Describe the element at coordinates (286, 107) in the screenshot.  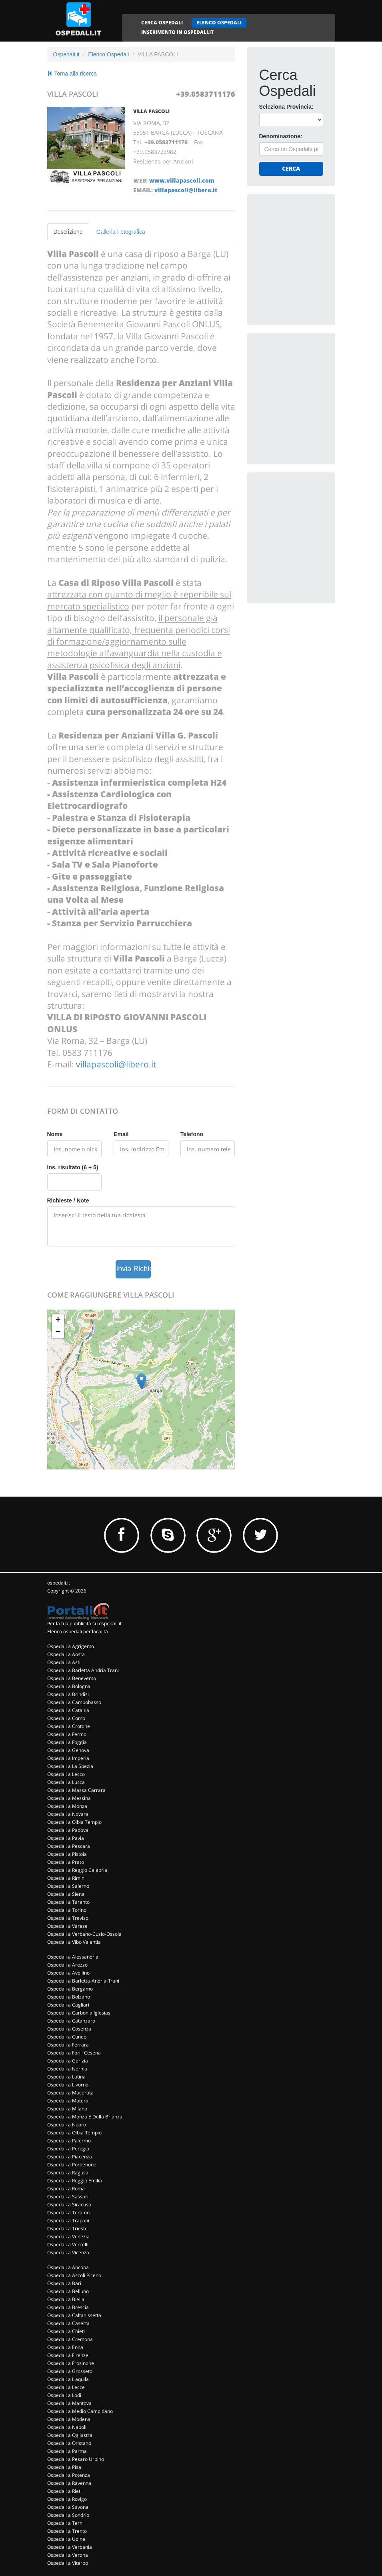
I see `Seleziona Provincia:` at that location.